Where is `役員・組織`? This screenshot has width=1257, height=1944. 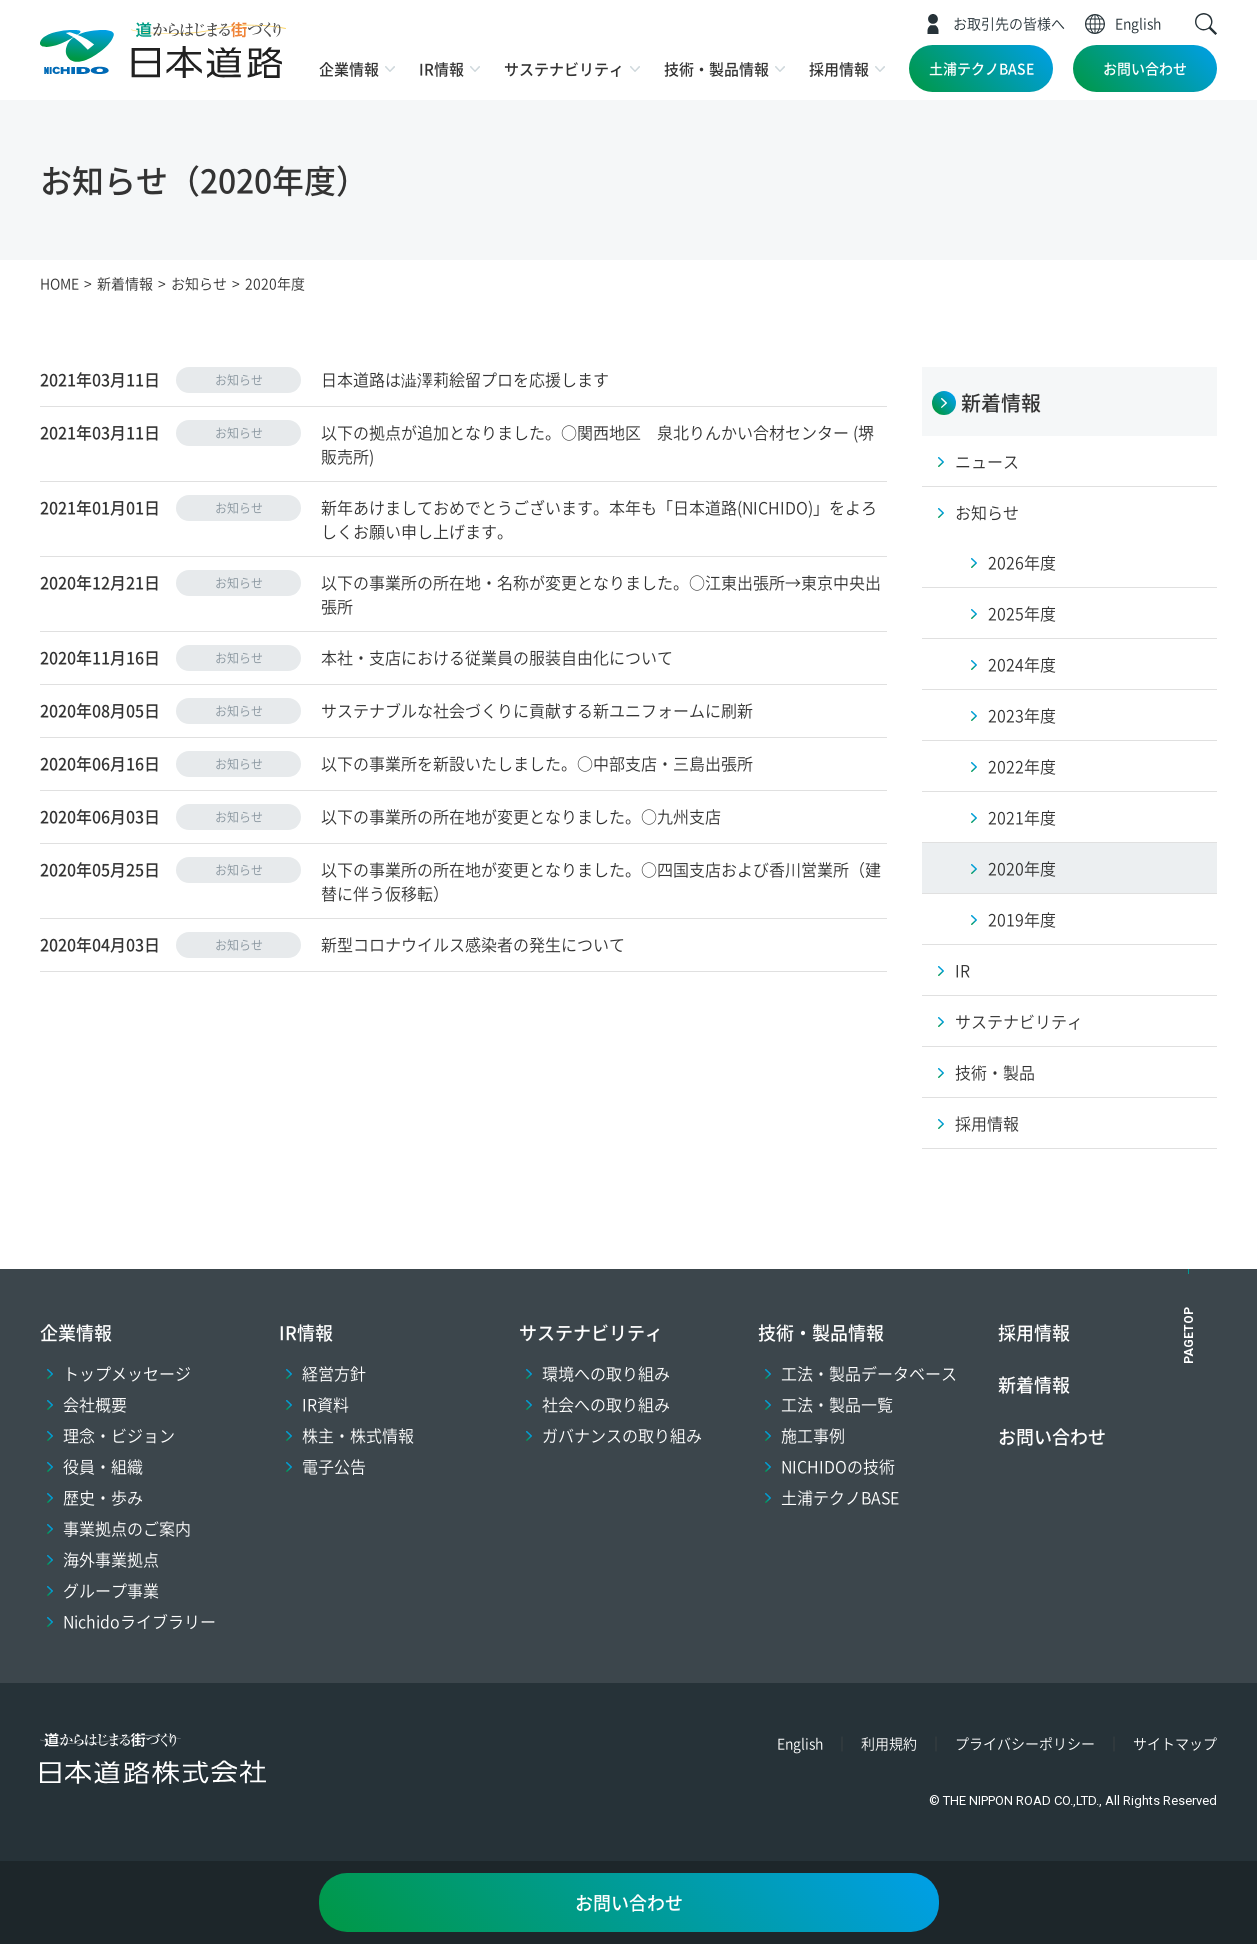
役員・組織 is located at coordinates (103, 1466).